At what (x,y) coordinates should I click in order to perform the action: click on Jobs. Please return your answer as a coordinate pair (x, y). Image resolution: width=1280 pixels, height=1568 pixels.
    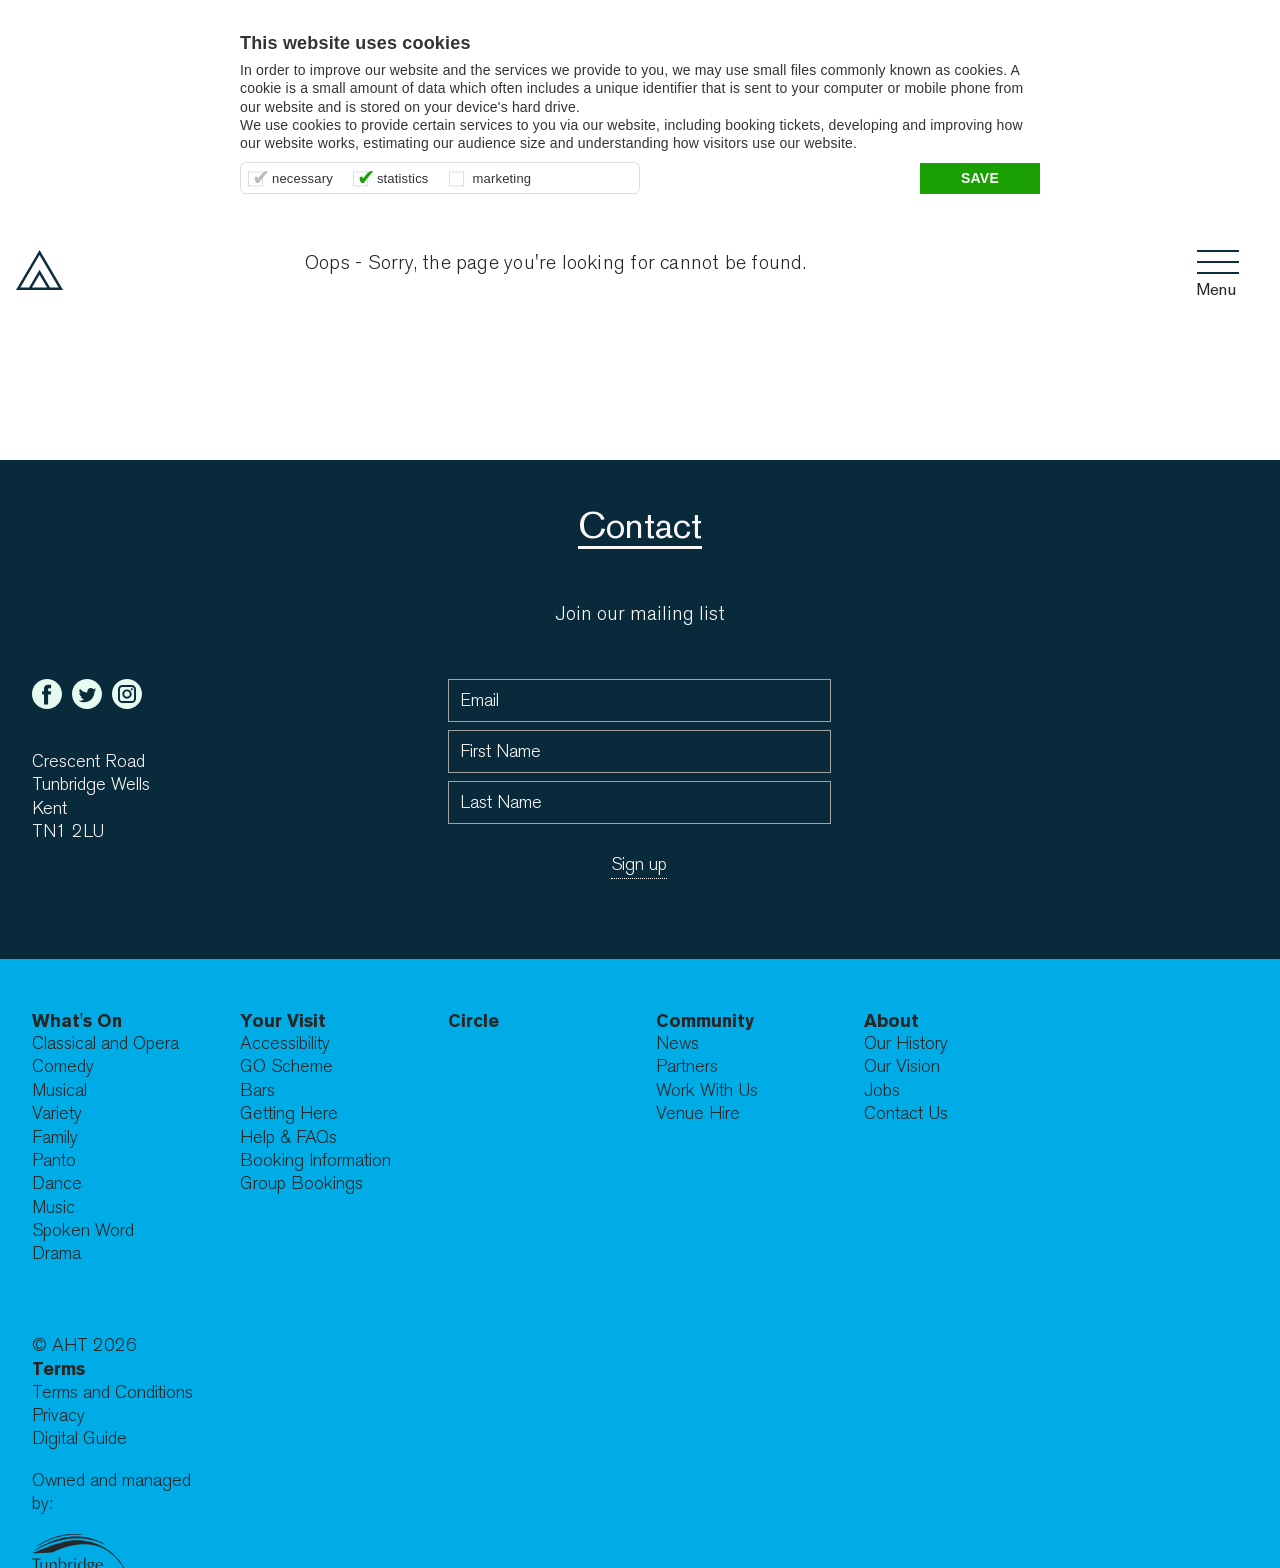
    Looking at the image, I should click on (882, 1090).